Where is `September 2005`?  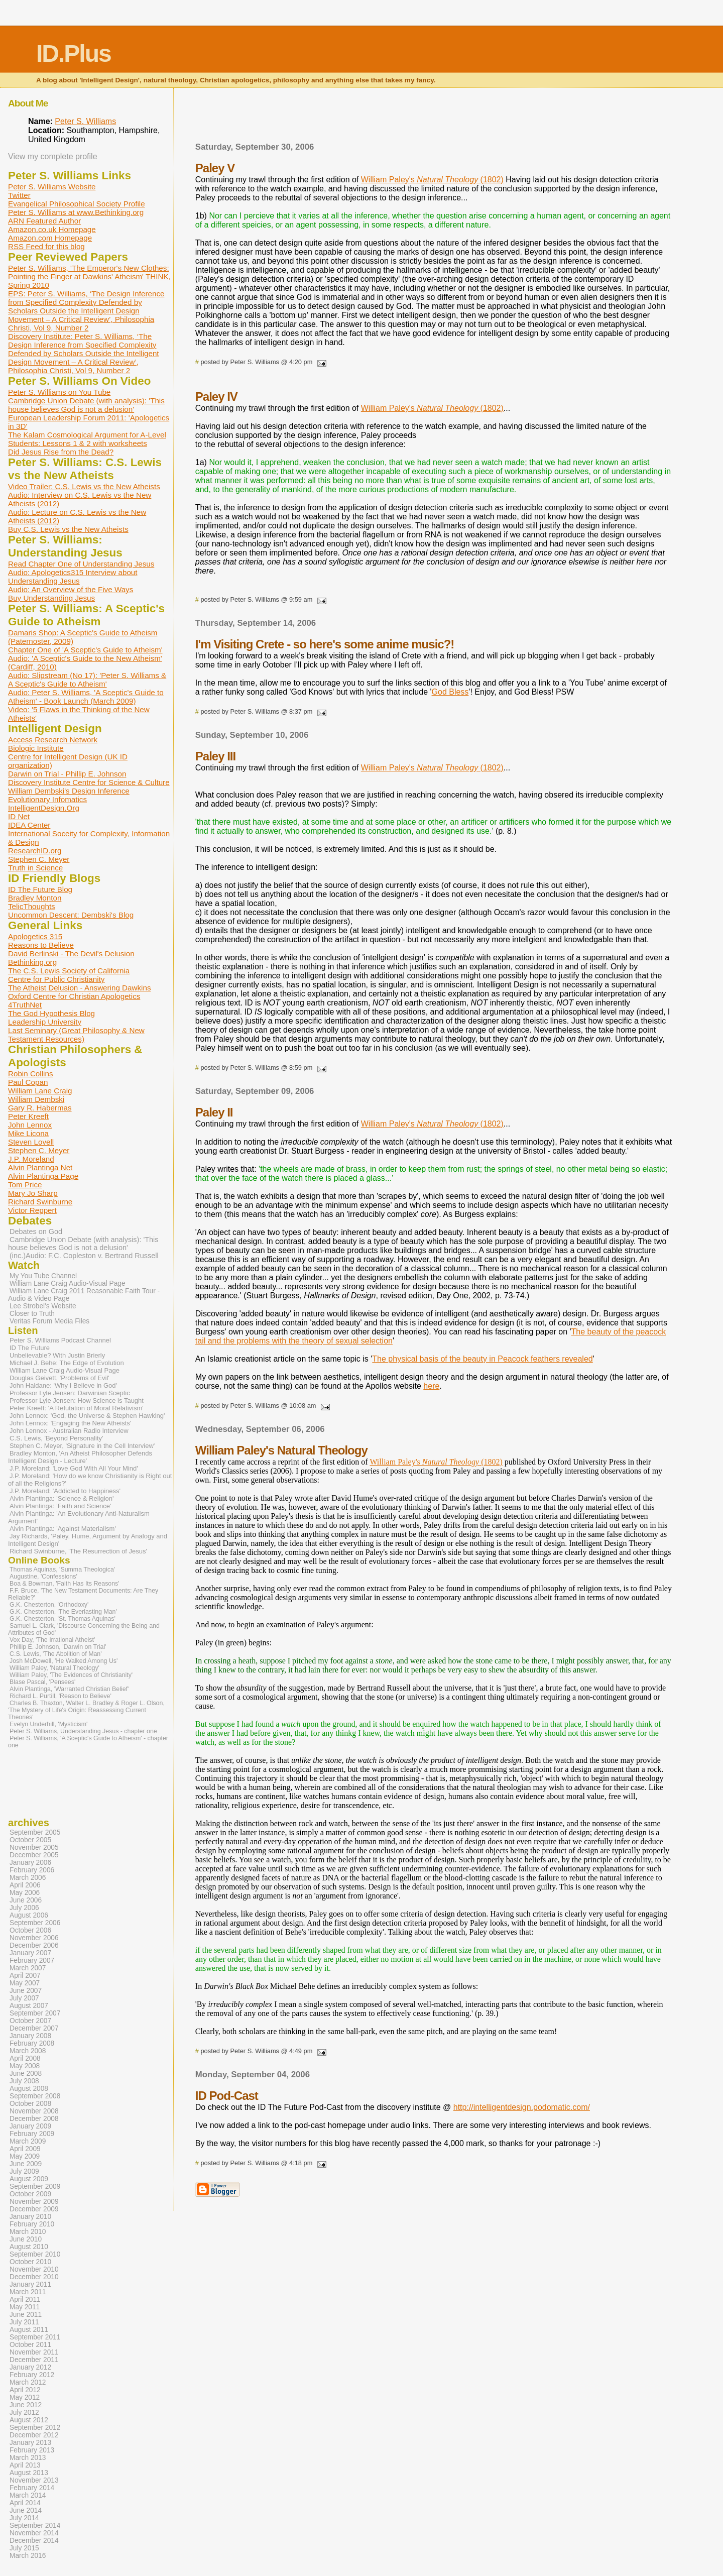
September 2005 is located at coordinates (35, 1832).